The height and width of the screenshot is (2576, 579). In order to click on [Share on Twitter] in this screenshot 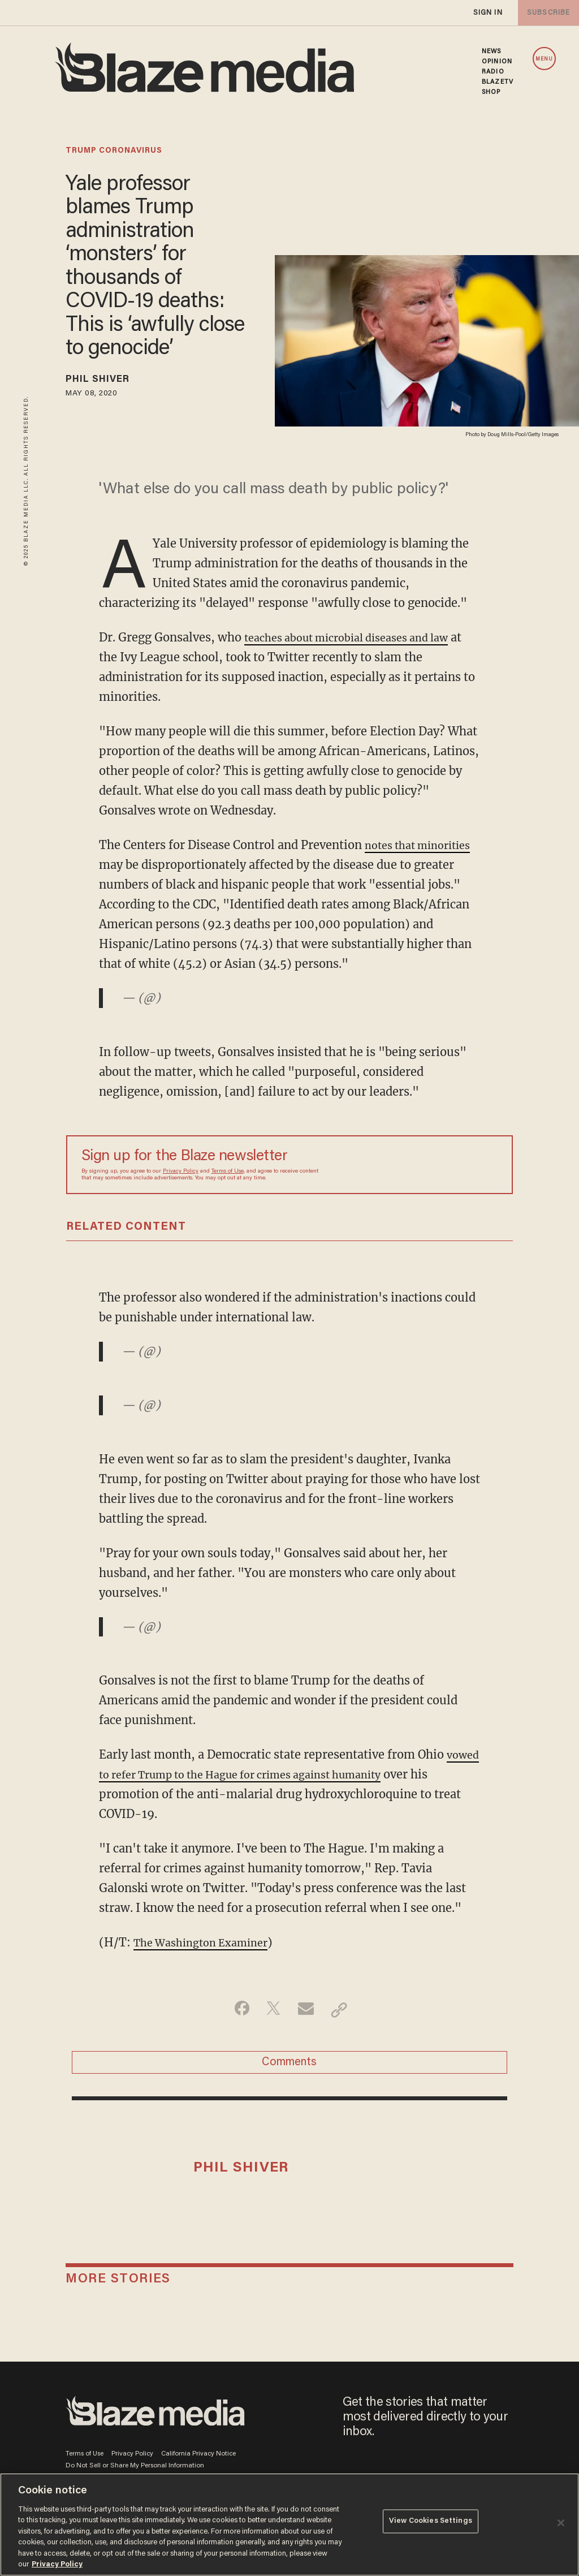, I will do `click(271, 2031)`.